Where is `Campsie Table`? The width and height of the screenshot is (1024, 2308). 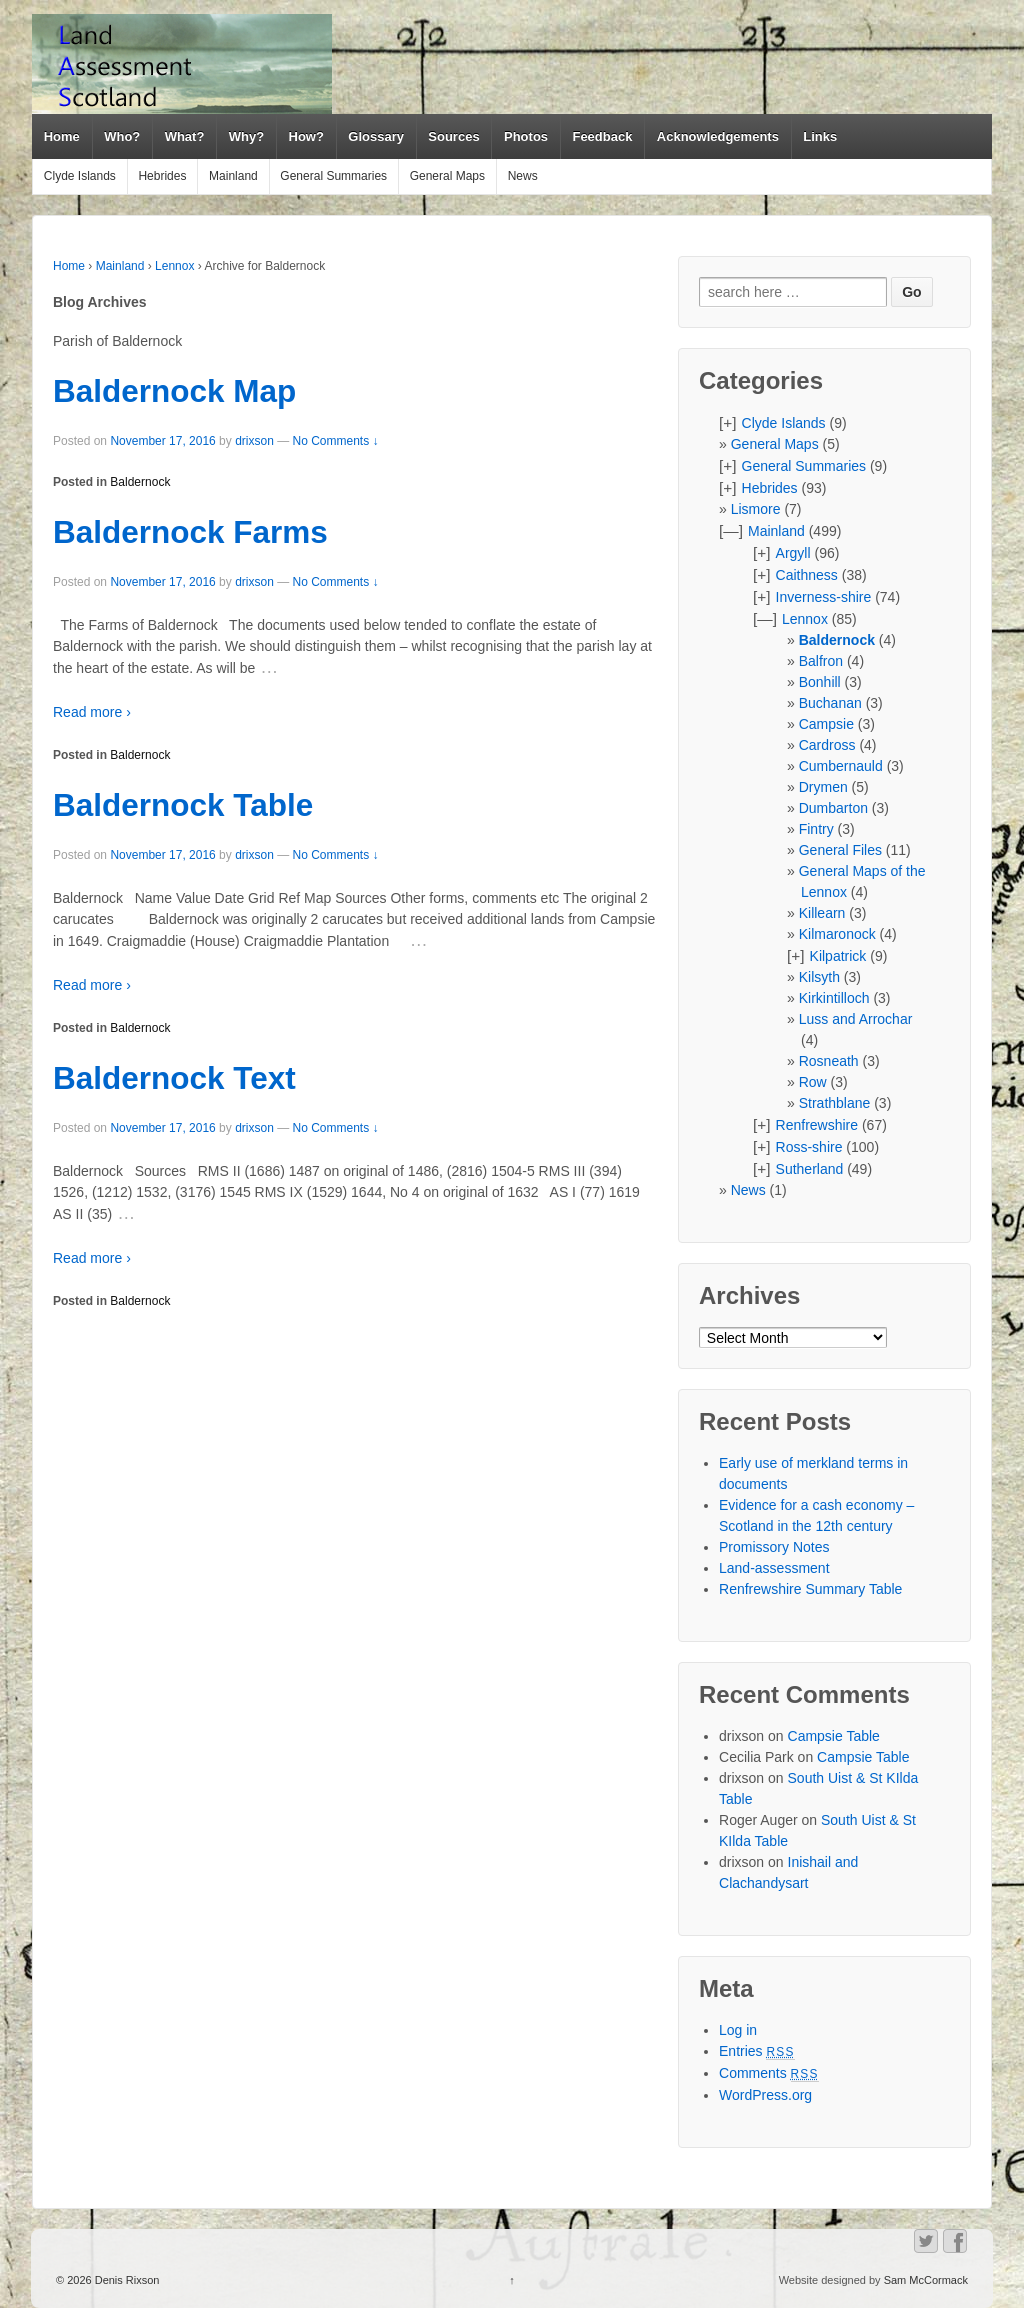 Campsie Table is located at coordinates (834, 1736).